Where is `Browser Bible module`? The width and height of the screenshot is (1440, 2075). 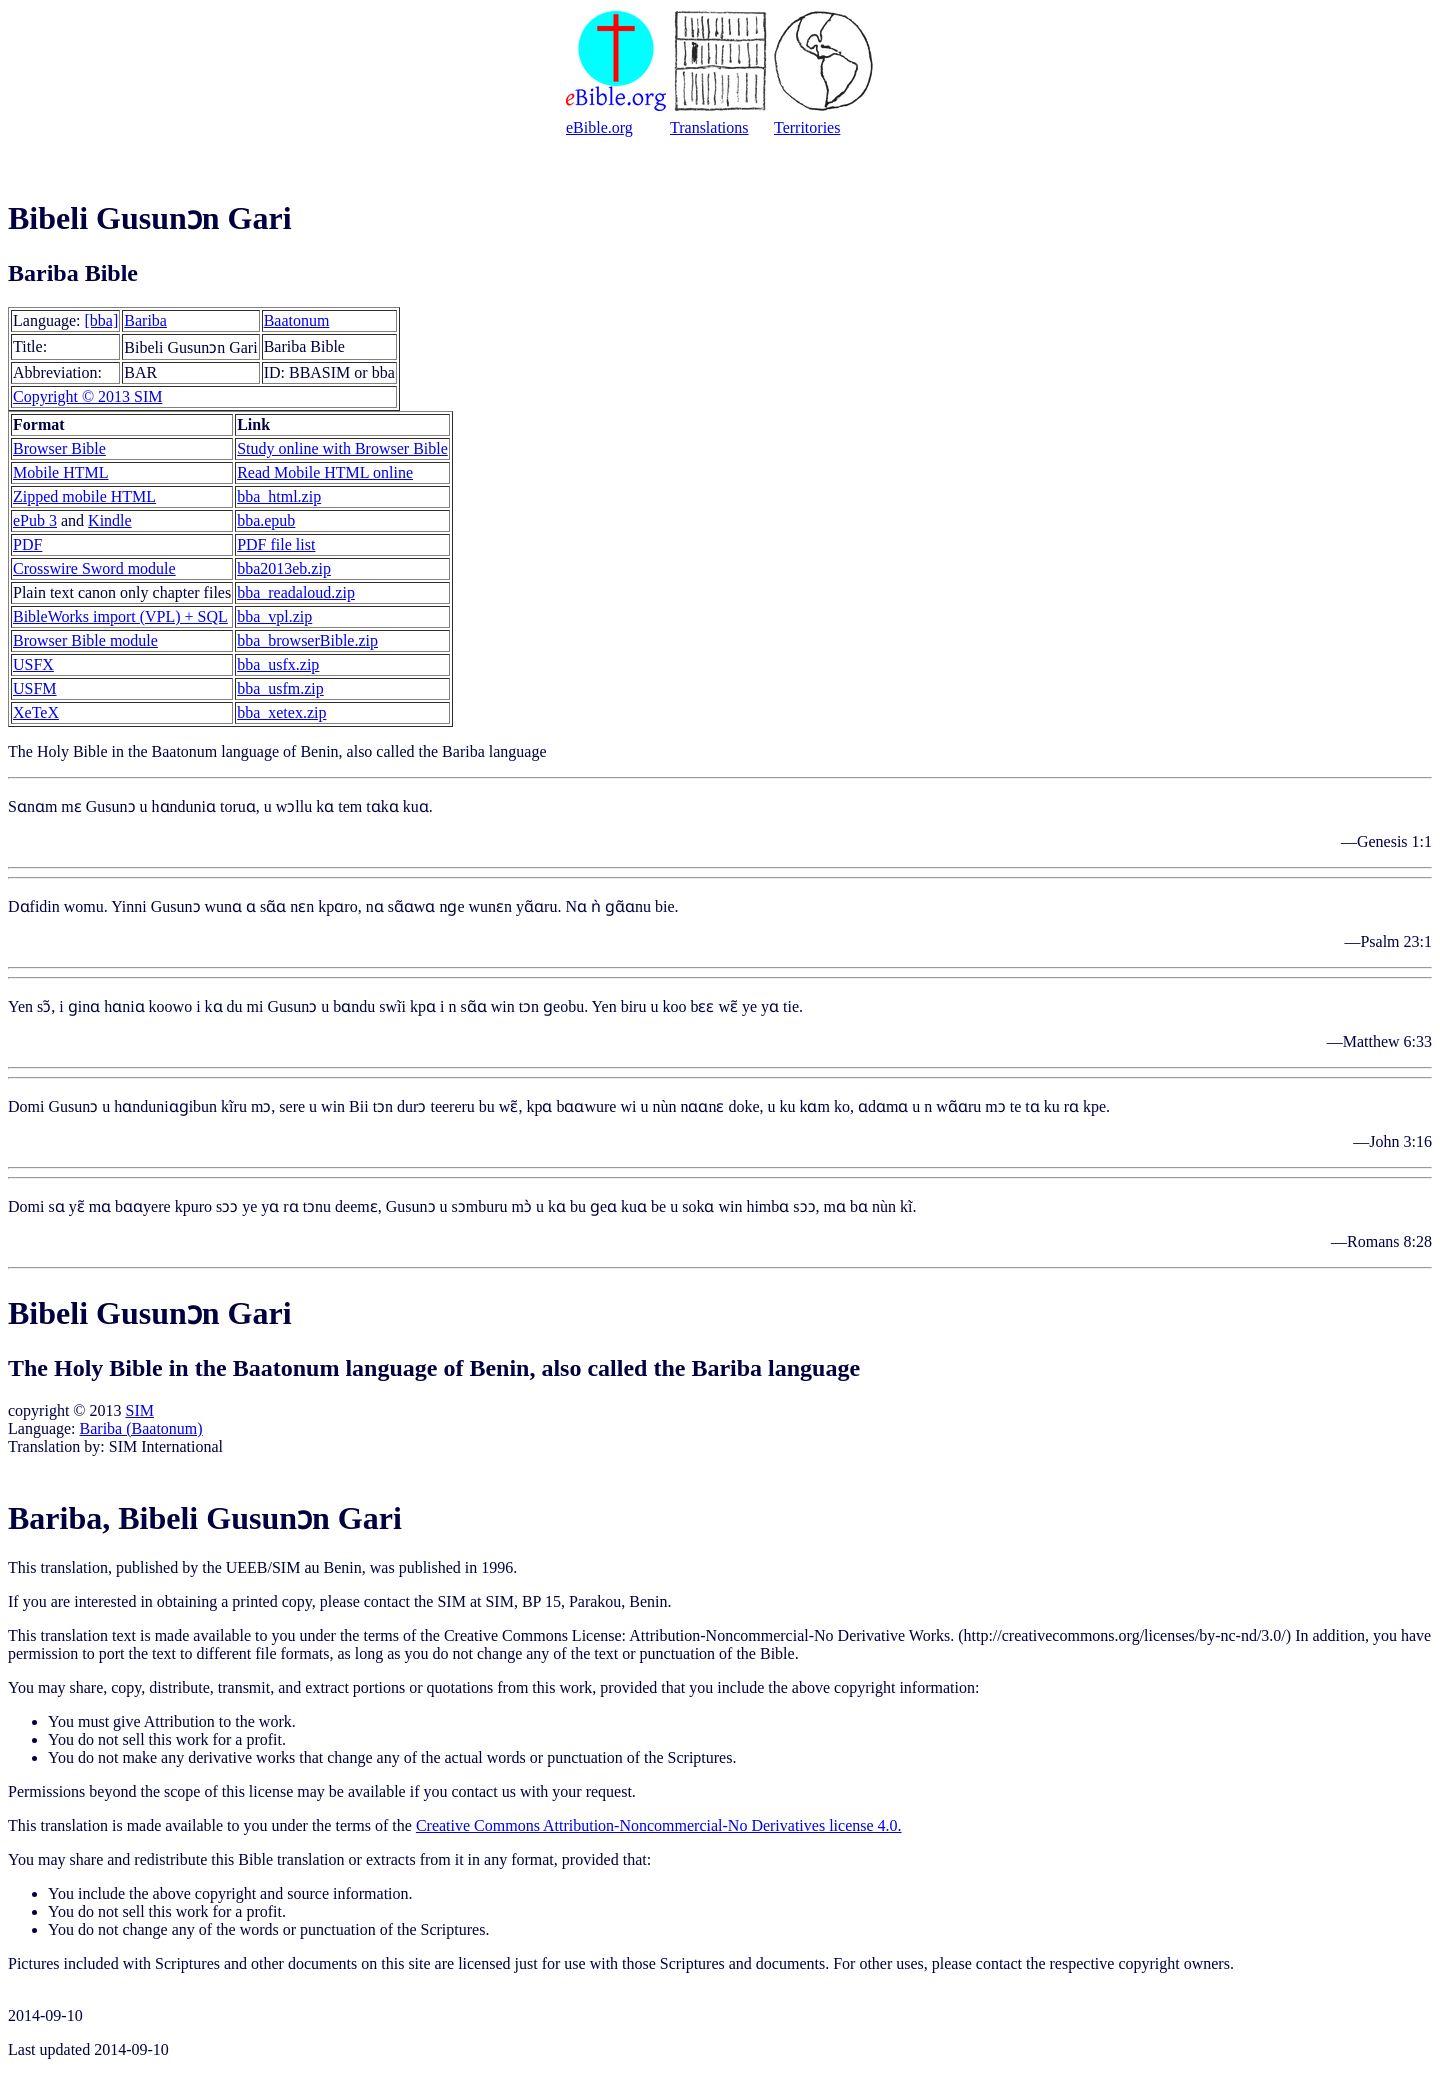
Browser Bible module is located at coordinates (85, 640).